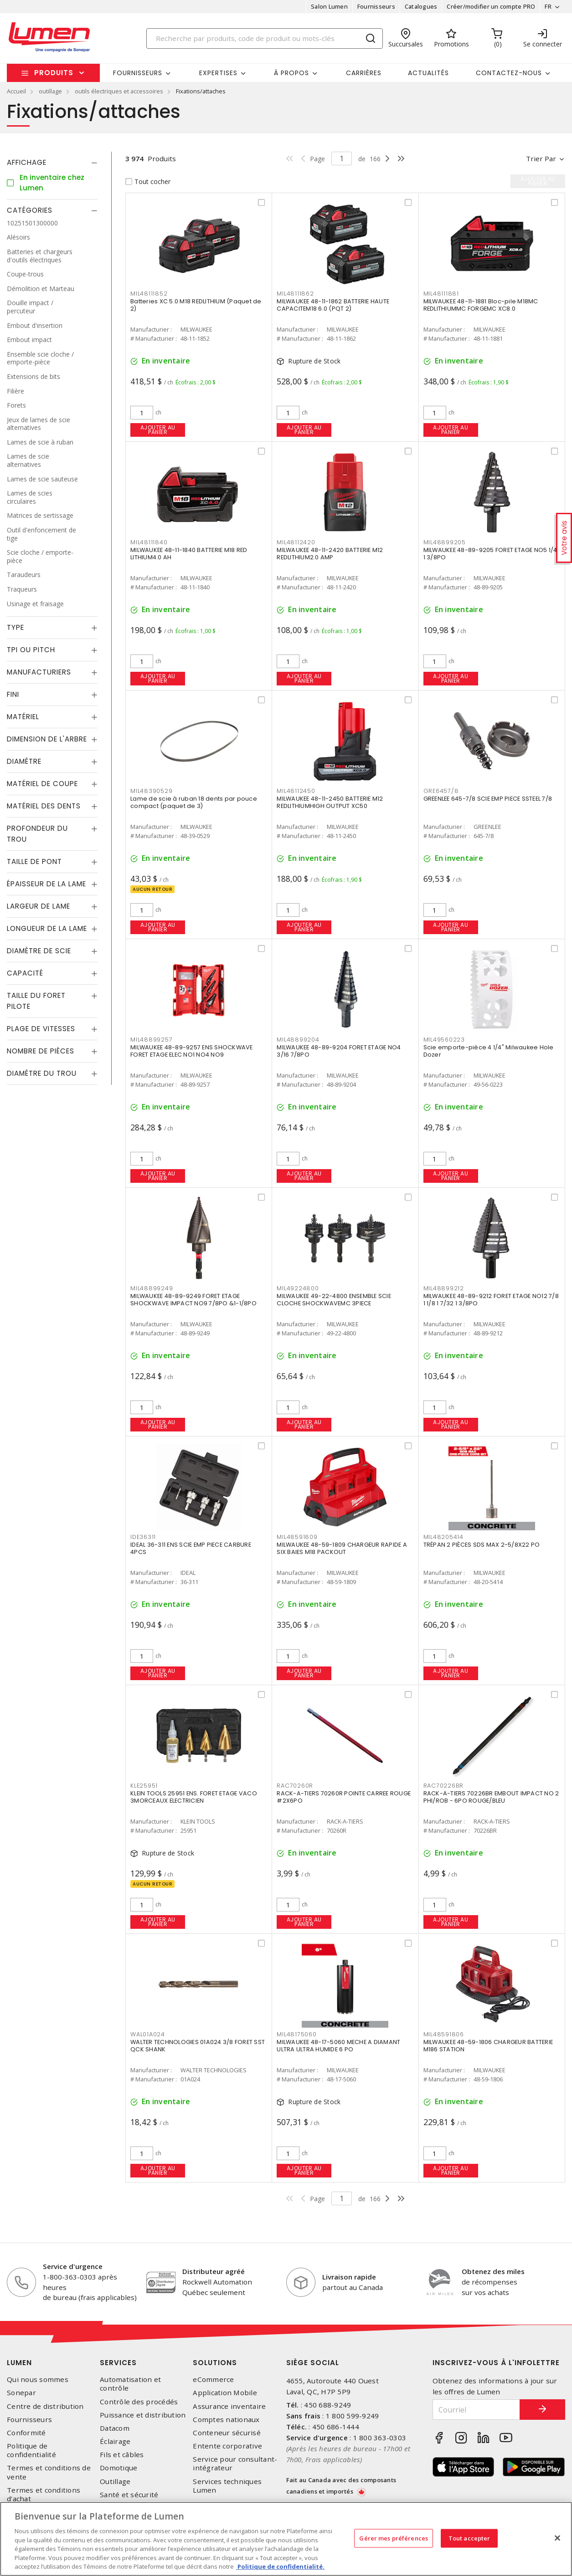 Image resolution: width=572 pixels, height=2576 pixels. Describe the element at coordinates (130, 2383) in the screenshot. I see `Automatisation et contrôle` at that location.